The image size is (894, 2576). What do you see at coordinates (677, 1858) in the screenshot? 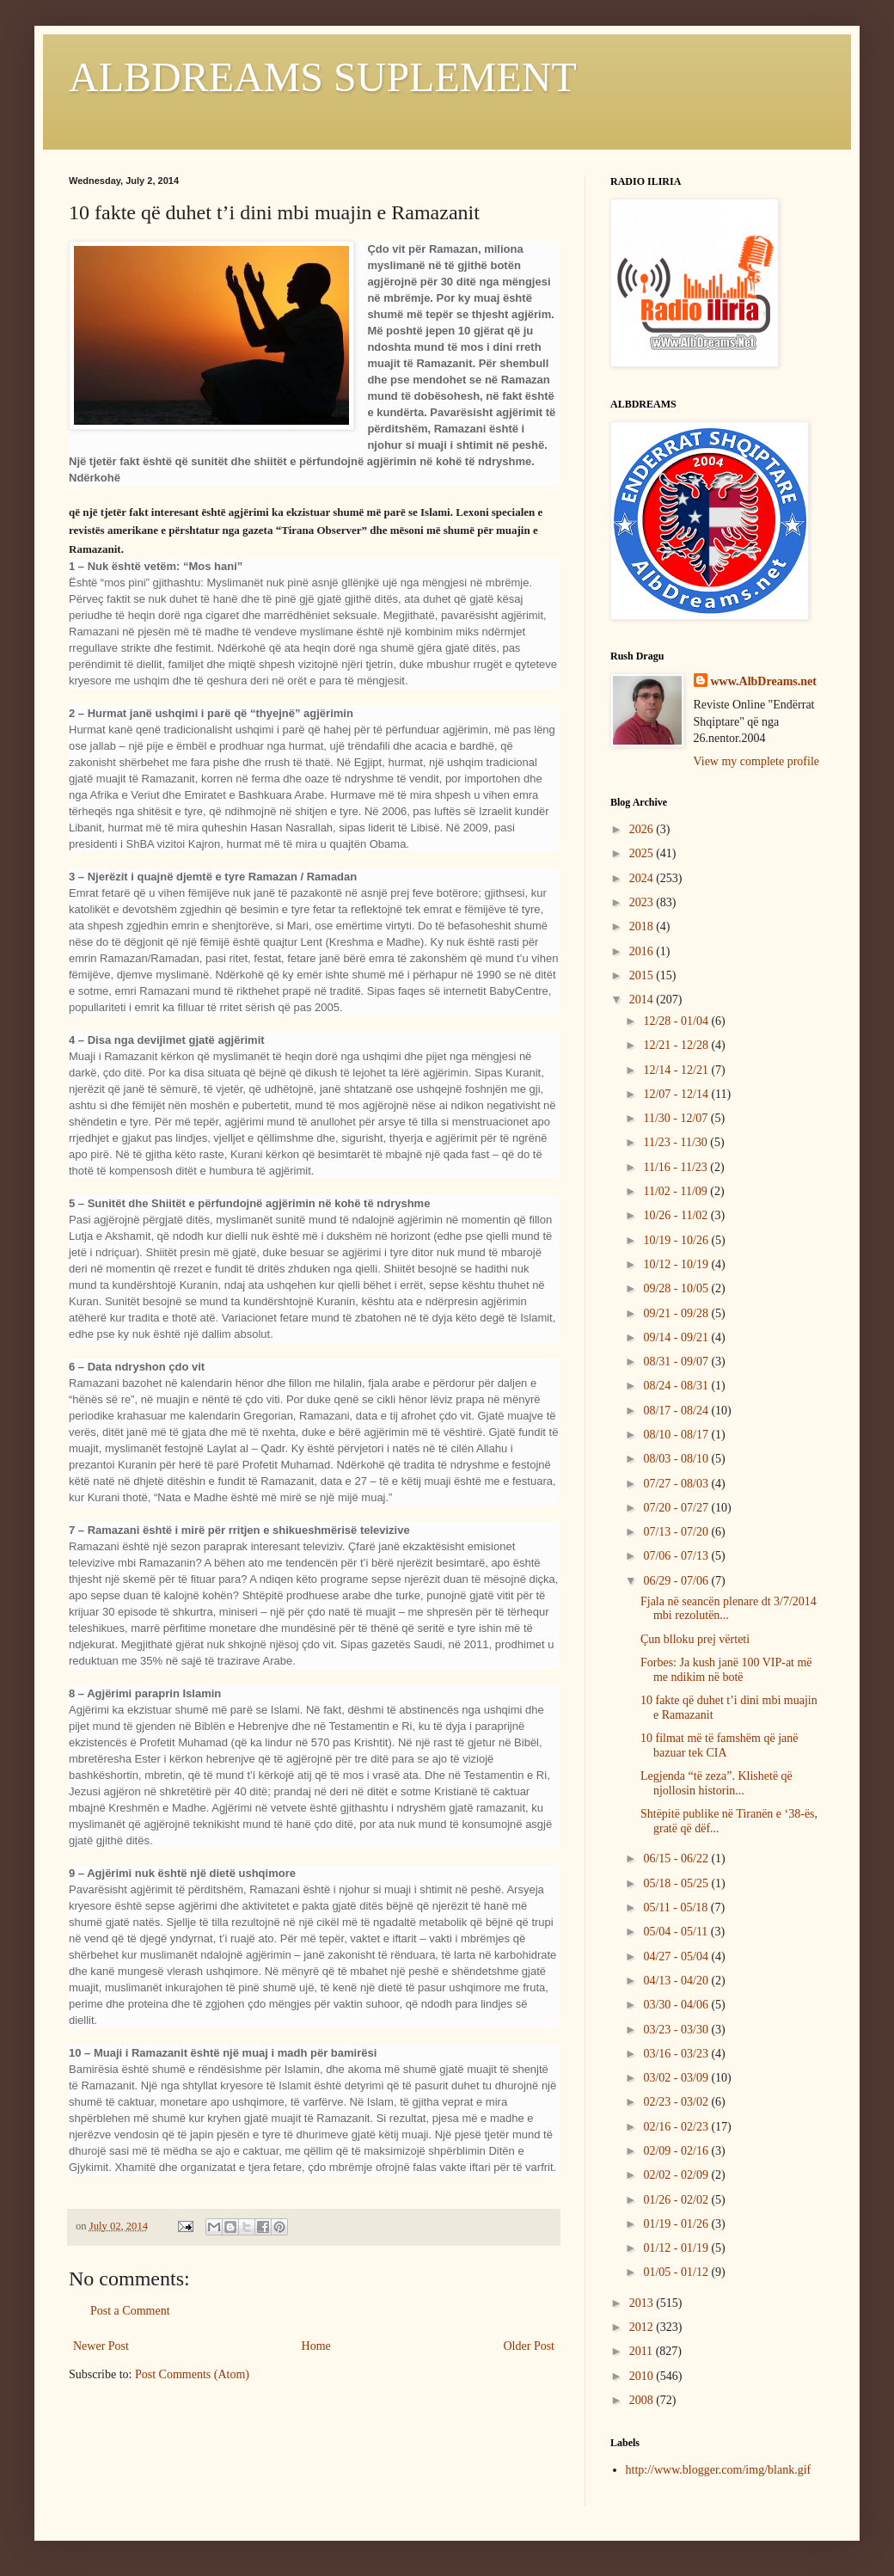
I see `06/15 - 06/22` at bounding box center [677, 1858].